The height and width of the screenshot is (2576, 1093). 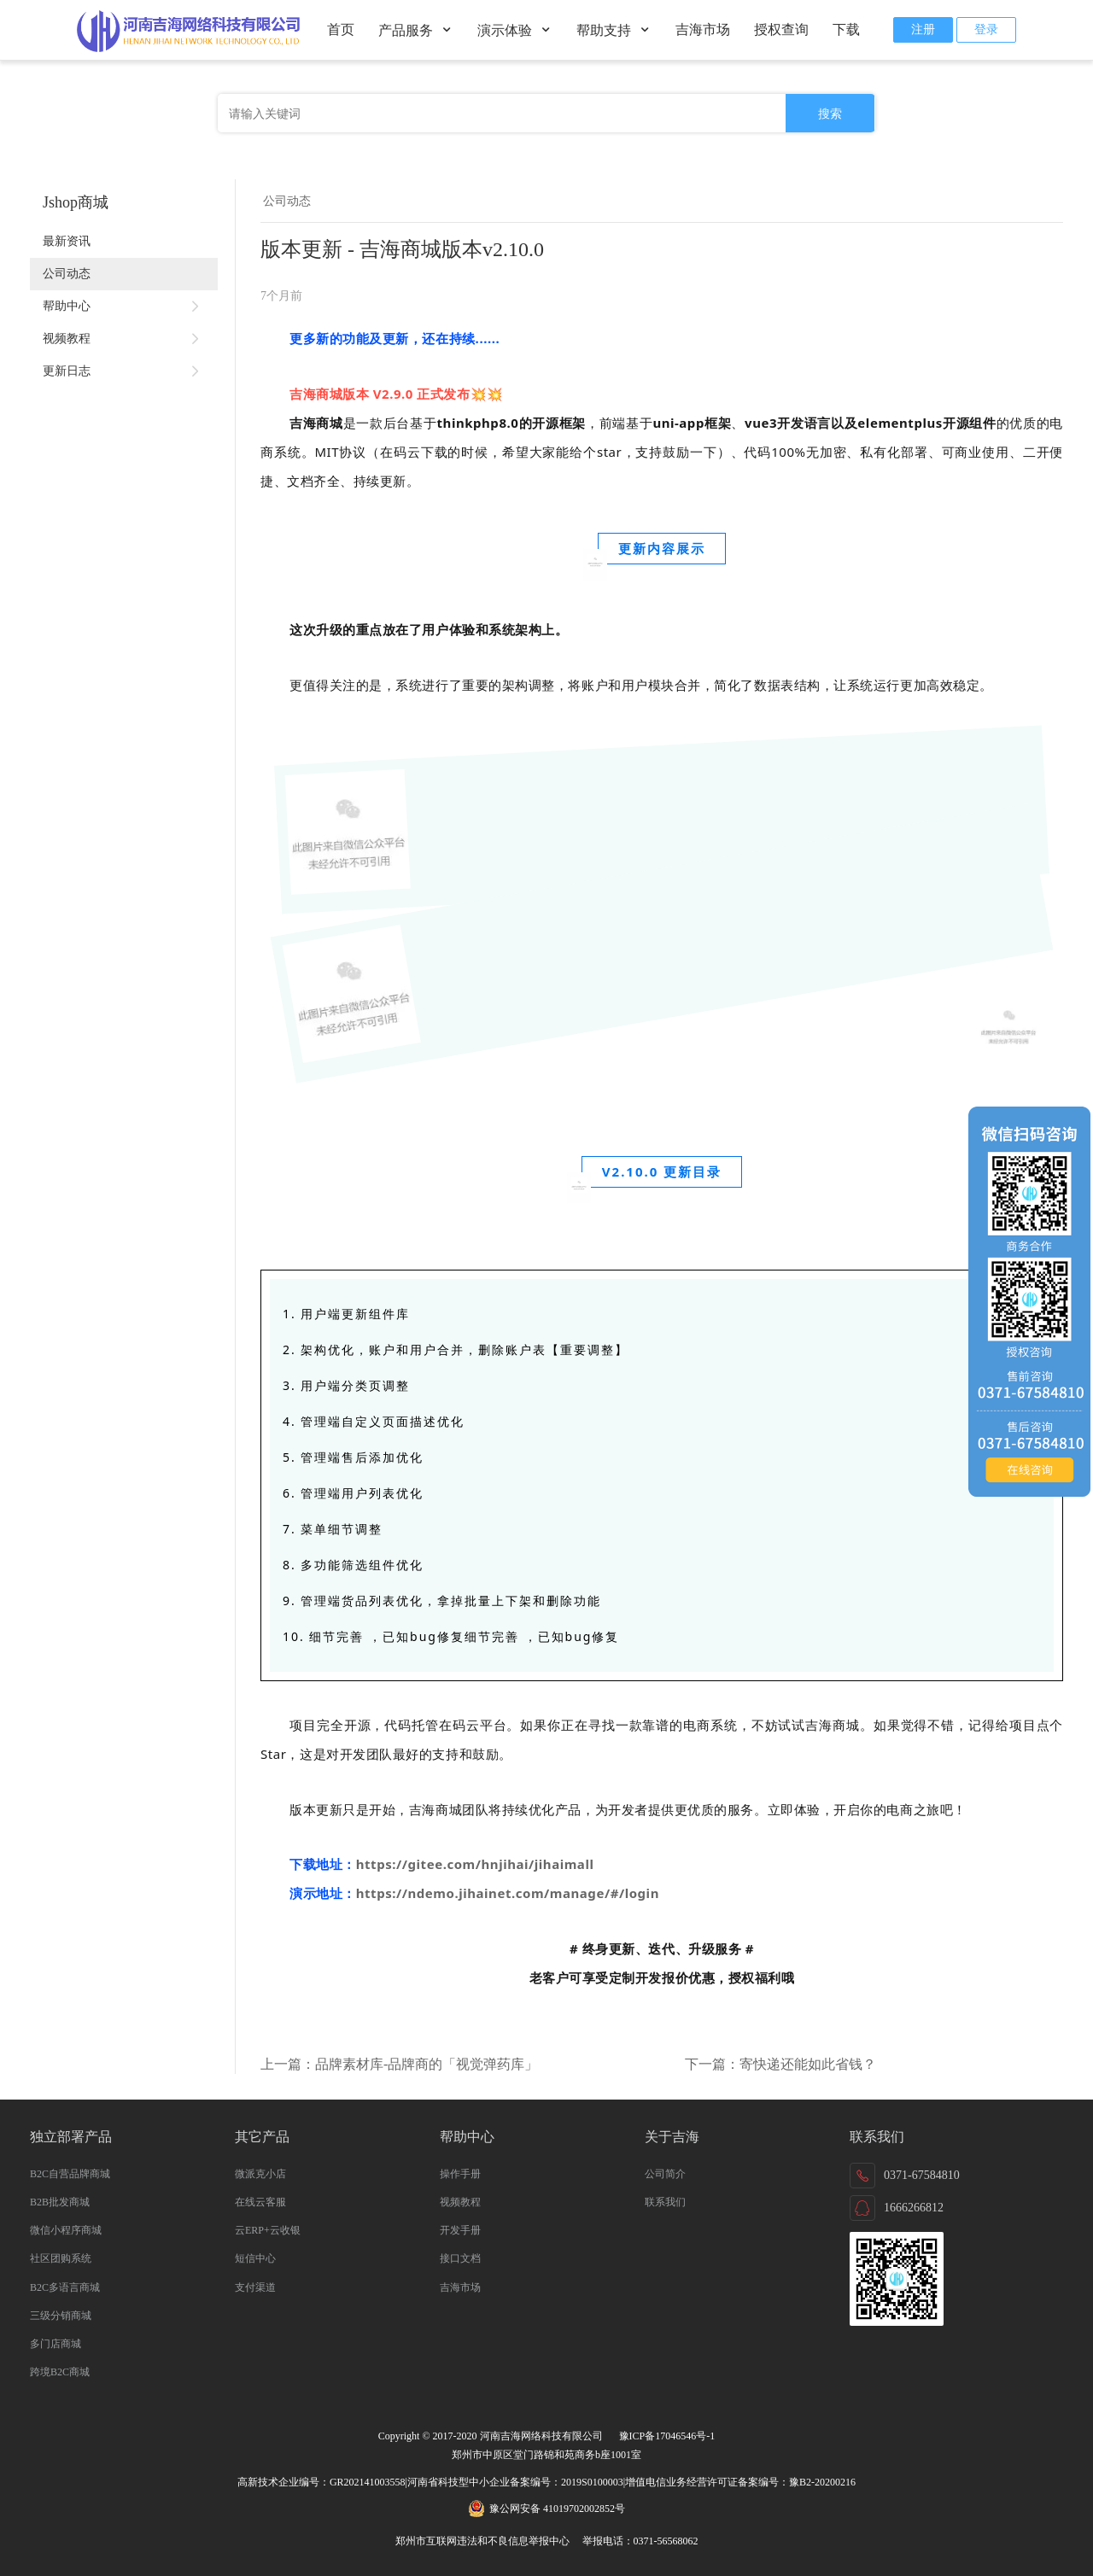 What do you see at coordinates (507, 1892) in the screenshot?
I see `https://ndemo.jihainet.com/manage/#/login` at bounding box center [507, 1892].